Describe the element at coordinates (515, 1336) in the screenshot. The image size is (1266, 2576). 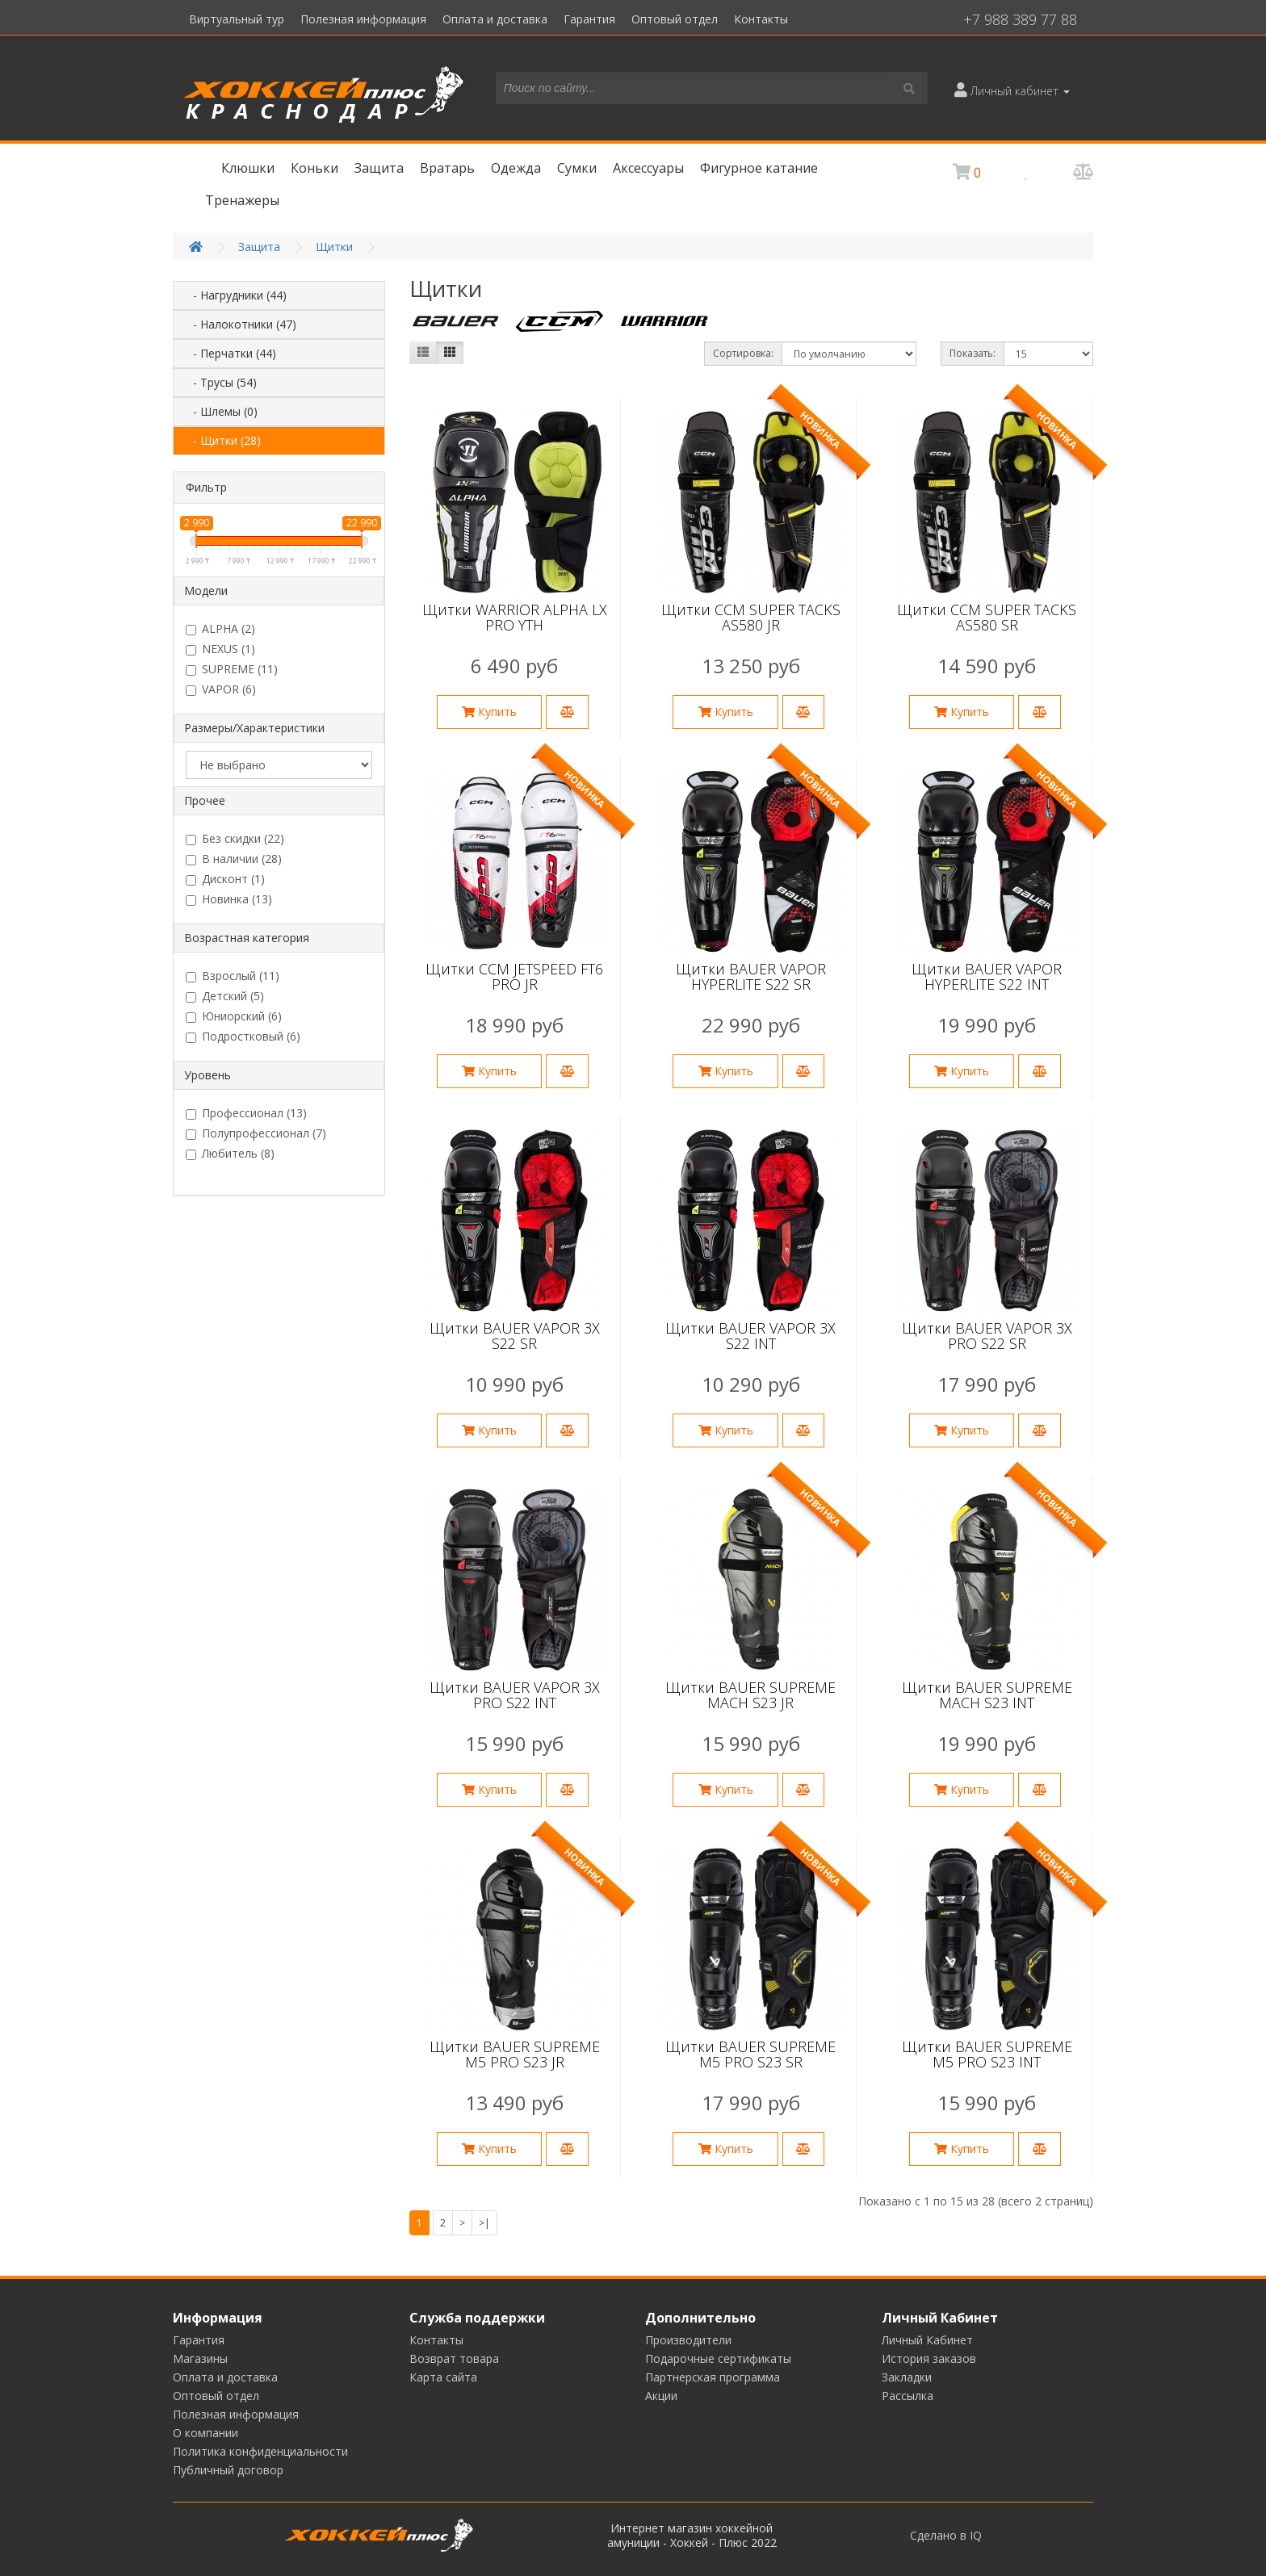
I see `Щитки BAUER VAPOR 3X S22 SR` at that location.